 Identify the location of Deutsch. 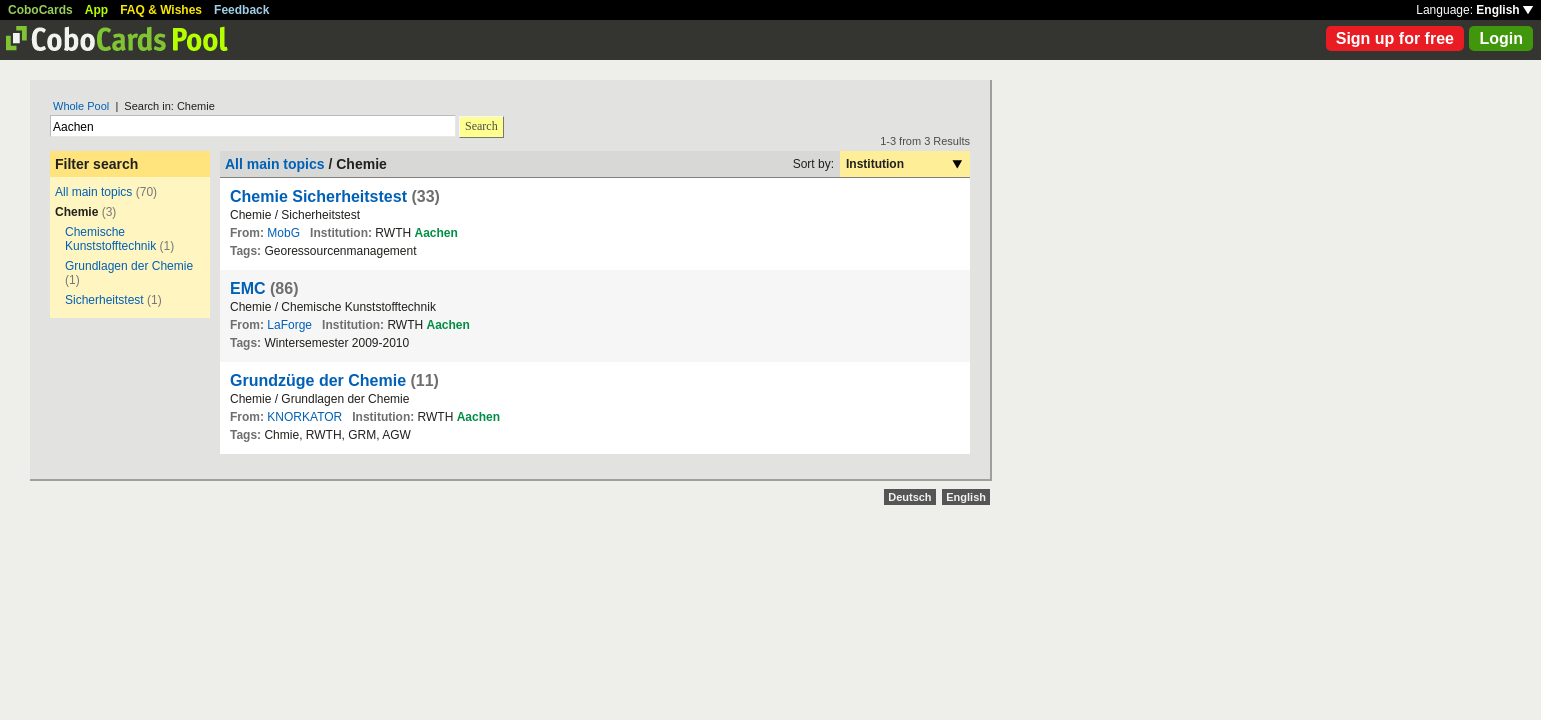
(909, 497).